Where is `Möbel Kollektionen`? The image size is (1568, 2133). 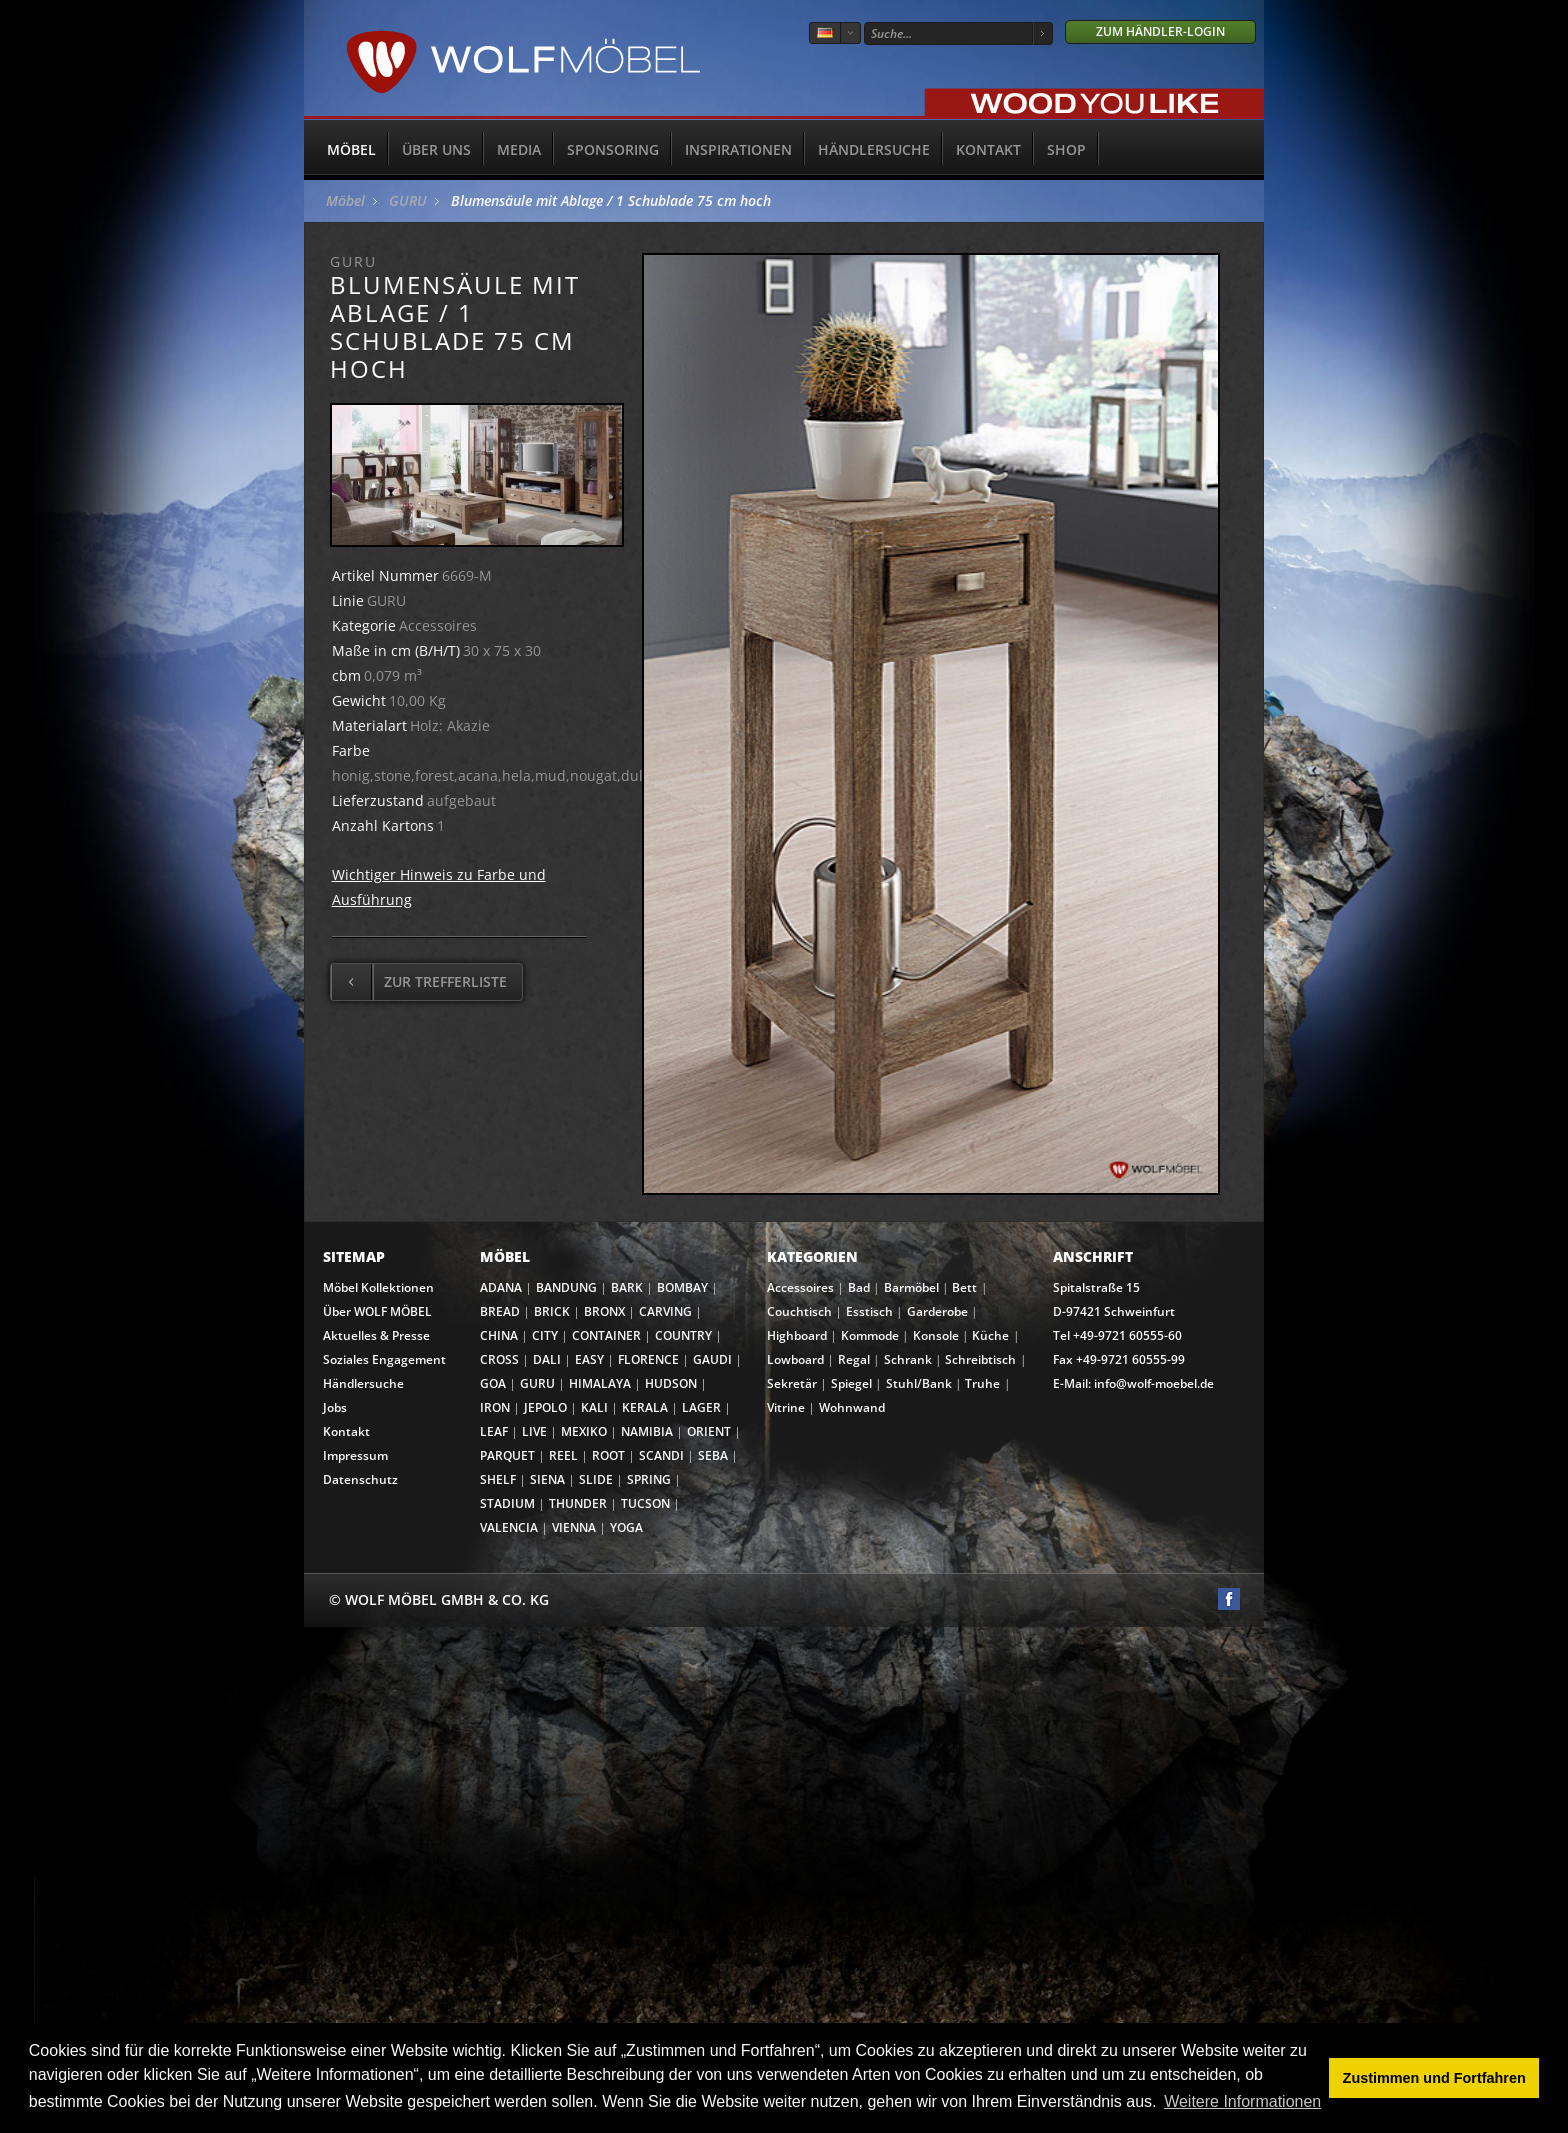 Möbel Kollektionen is located at coordinates (378, 1287).